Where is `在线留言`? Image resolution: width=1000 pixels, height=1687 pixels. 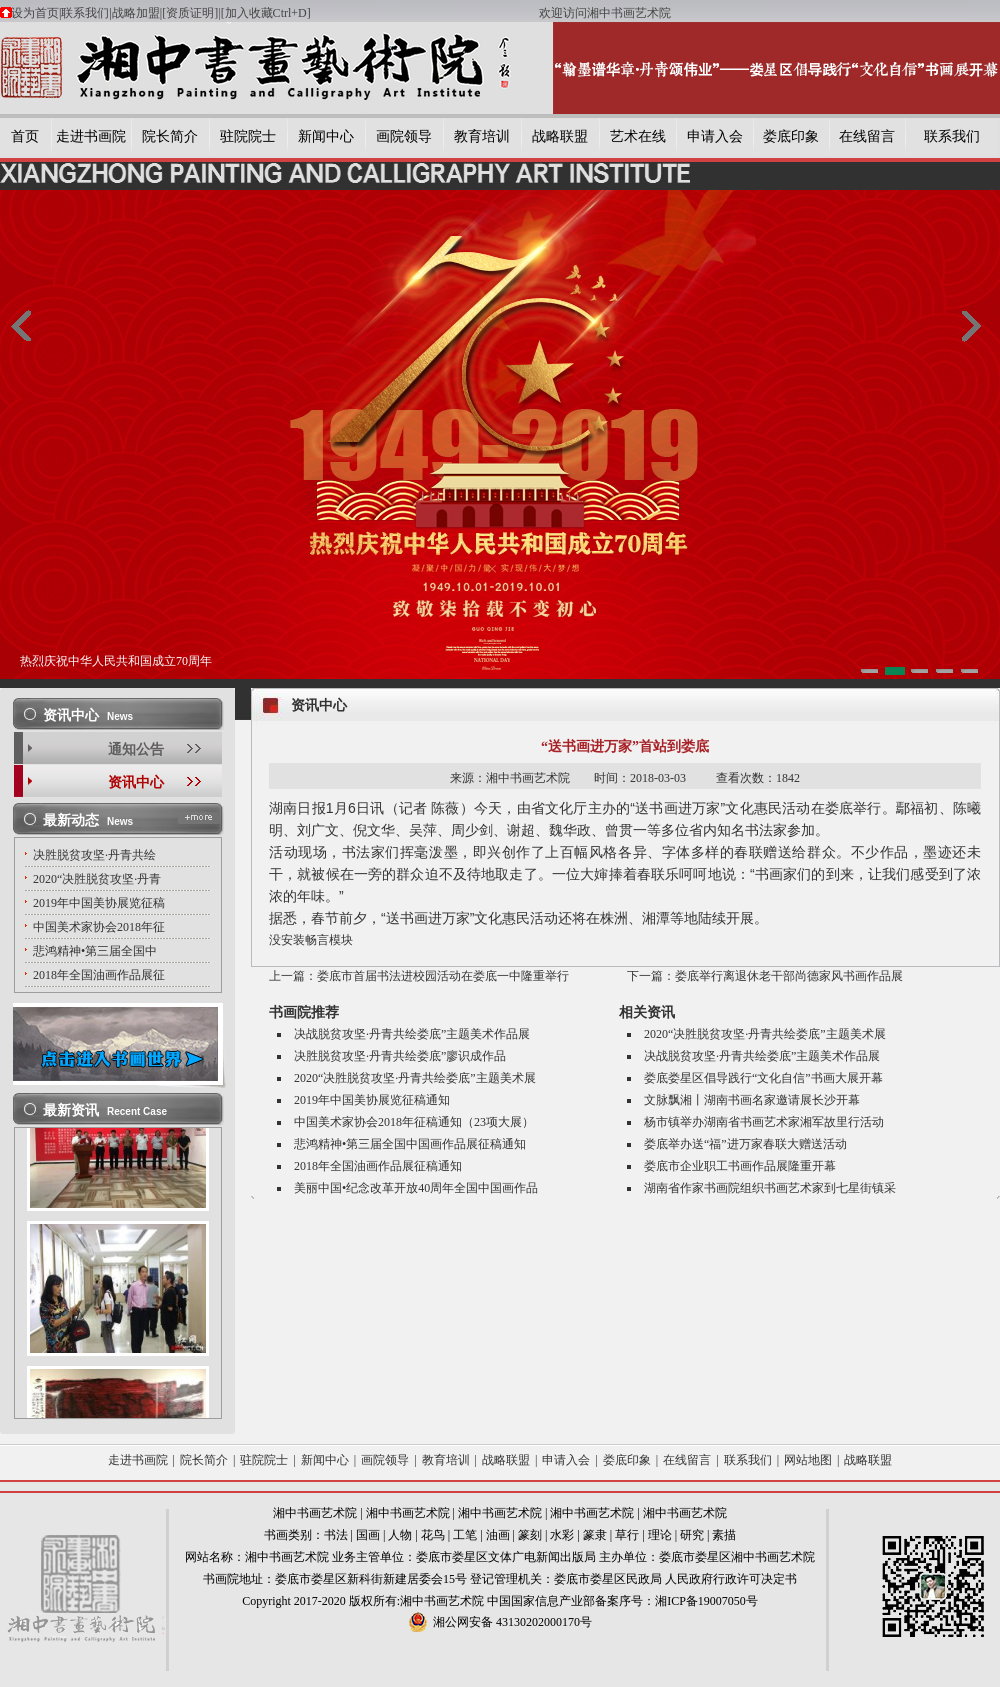
在线留言 is located at coordinates (867, 136).